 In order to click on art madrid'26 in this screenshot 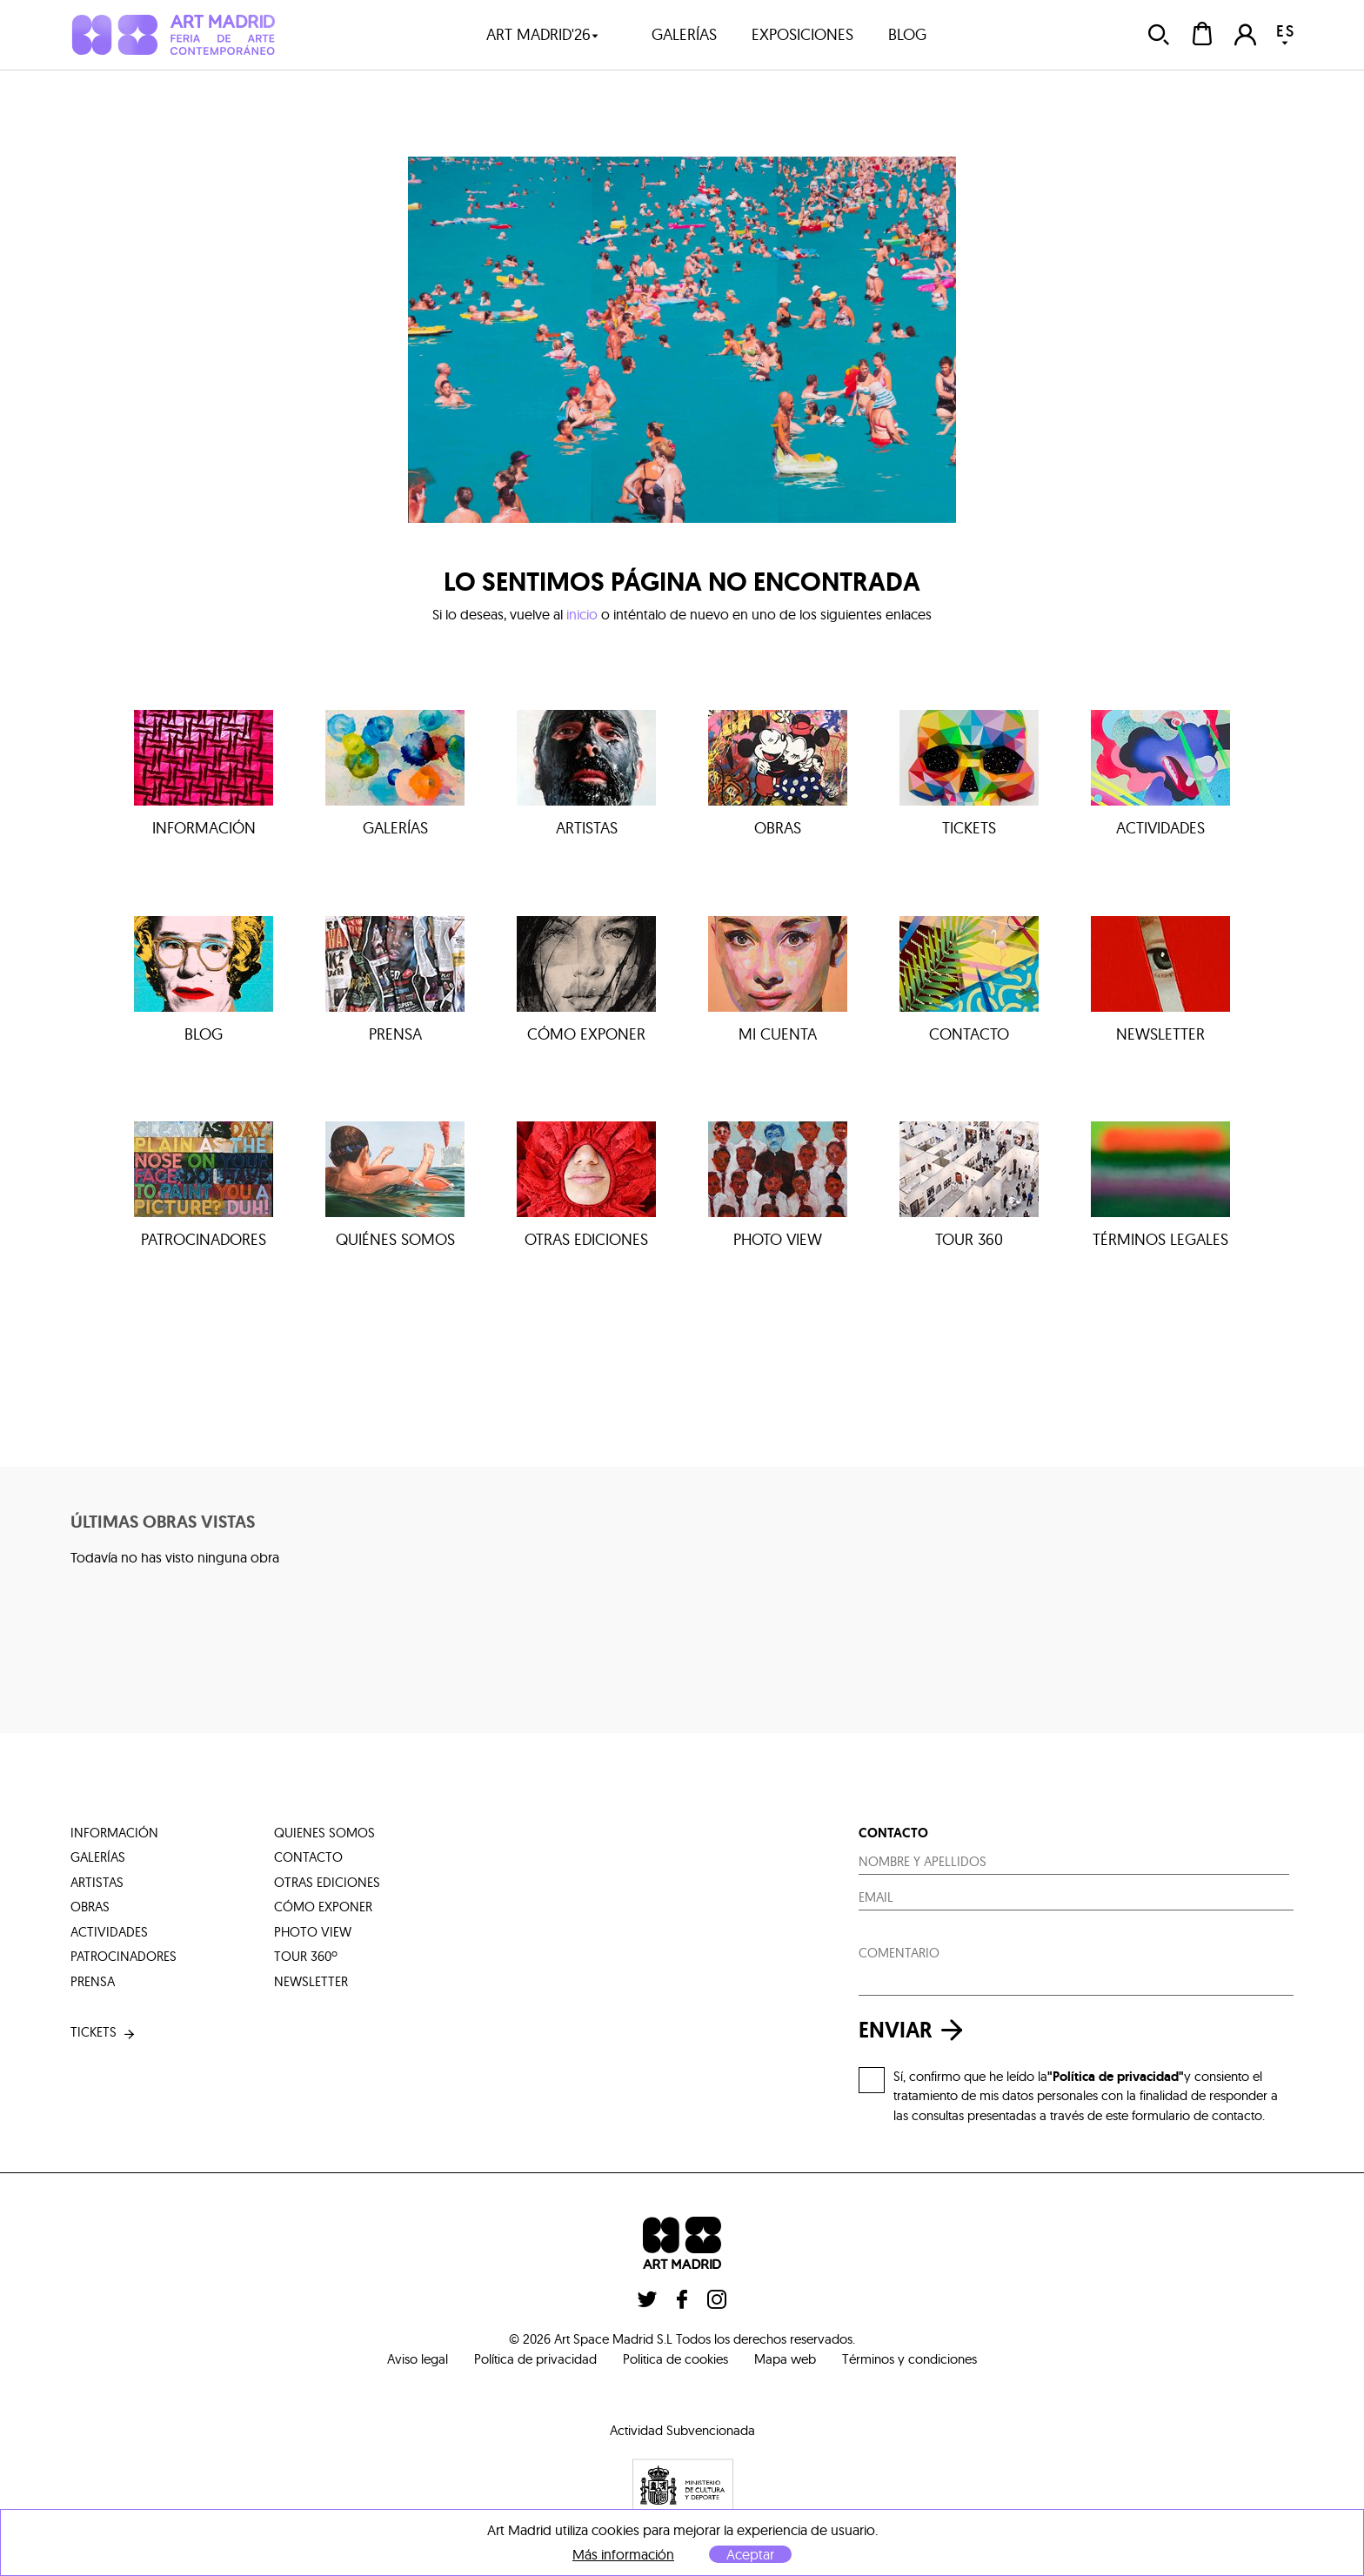, I will do `click(542, 34)`.